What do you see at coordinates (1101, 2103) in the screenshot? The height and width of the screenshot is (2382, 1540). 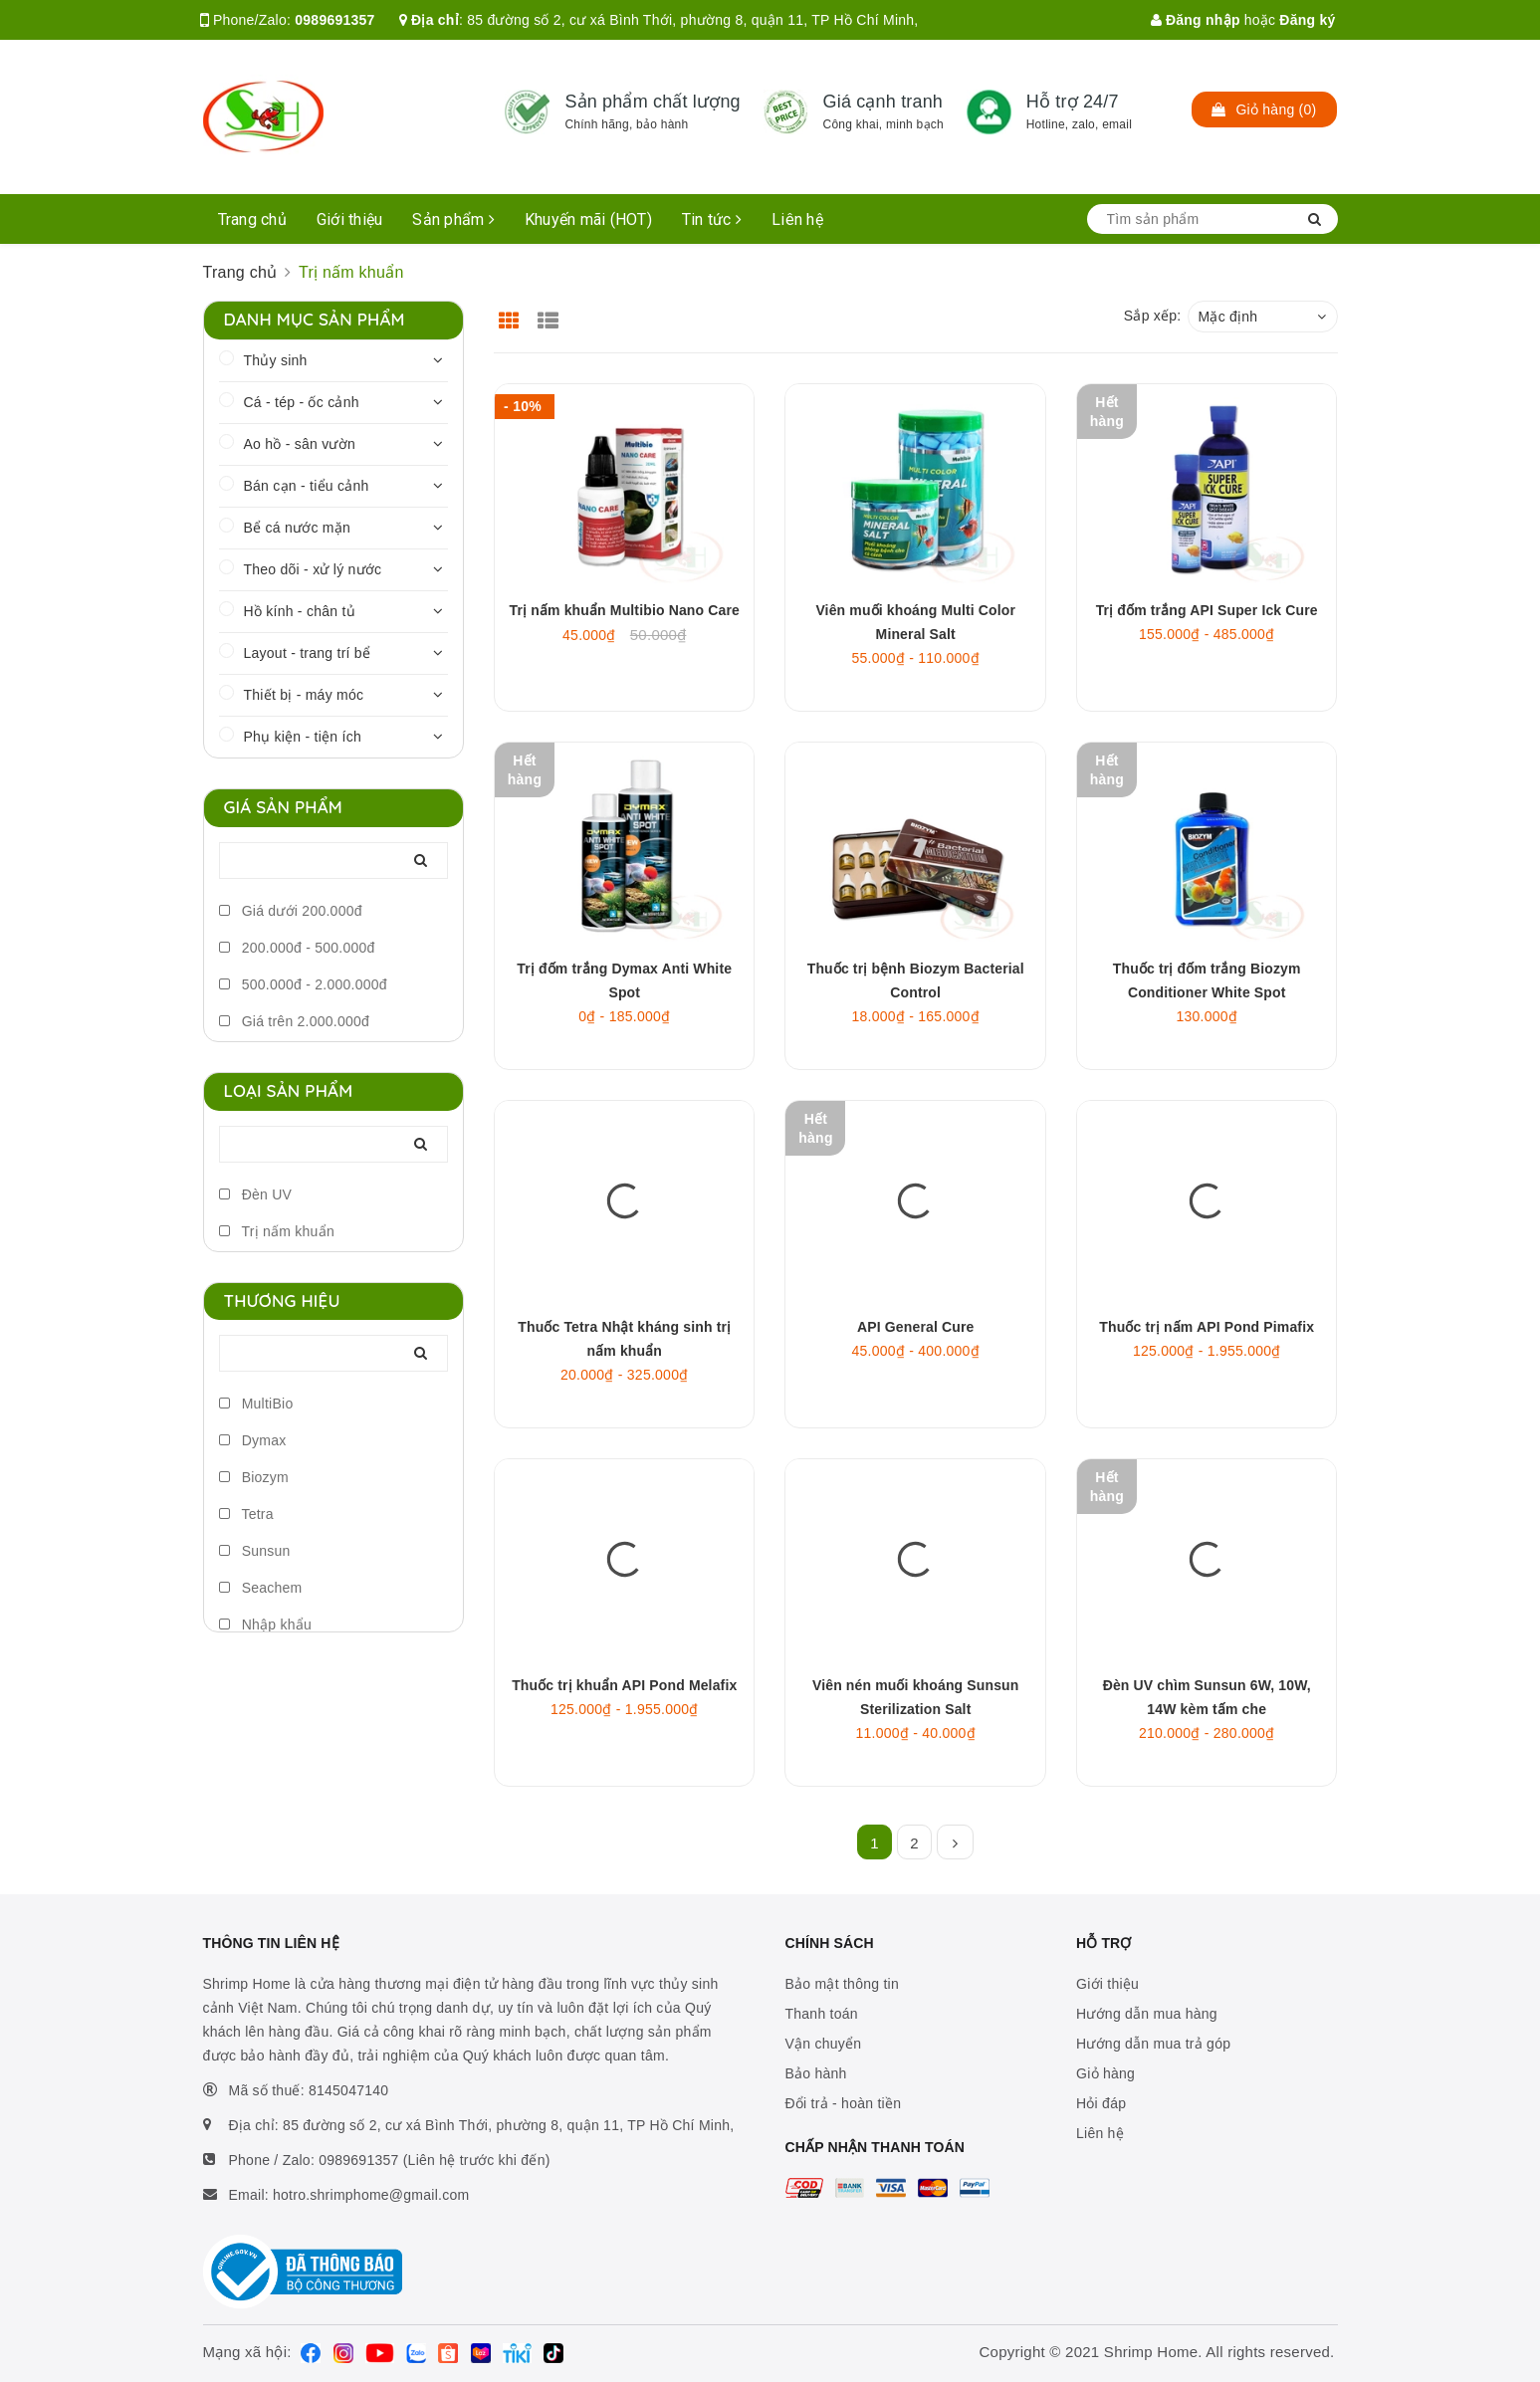 I see `Hỏi đáp` at bounding box center [1101, 2103].